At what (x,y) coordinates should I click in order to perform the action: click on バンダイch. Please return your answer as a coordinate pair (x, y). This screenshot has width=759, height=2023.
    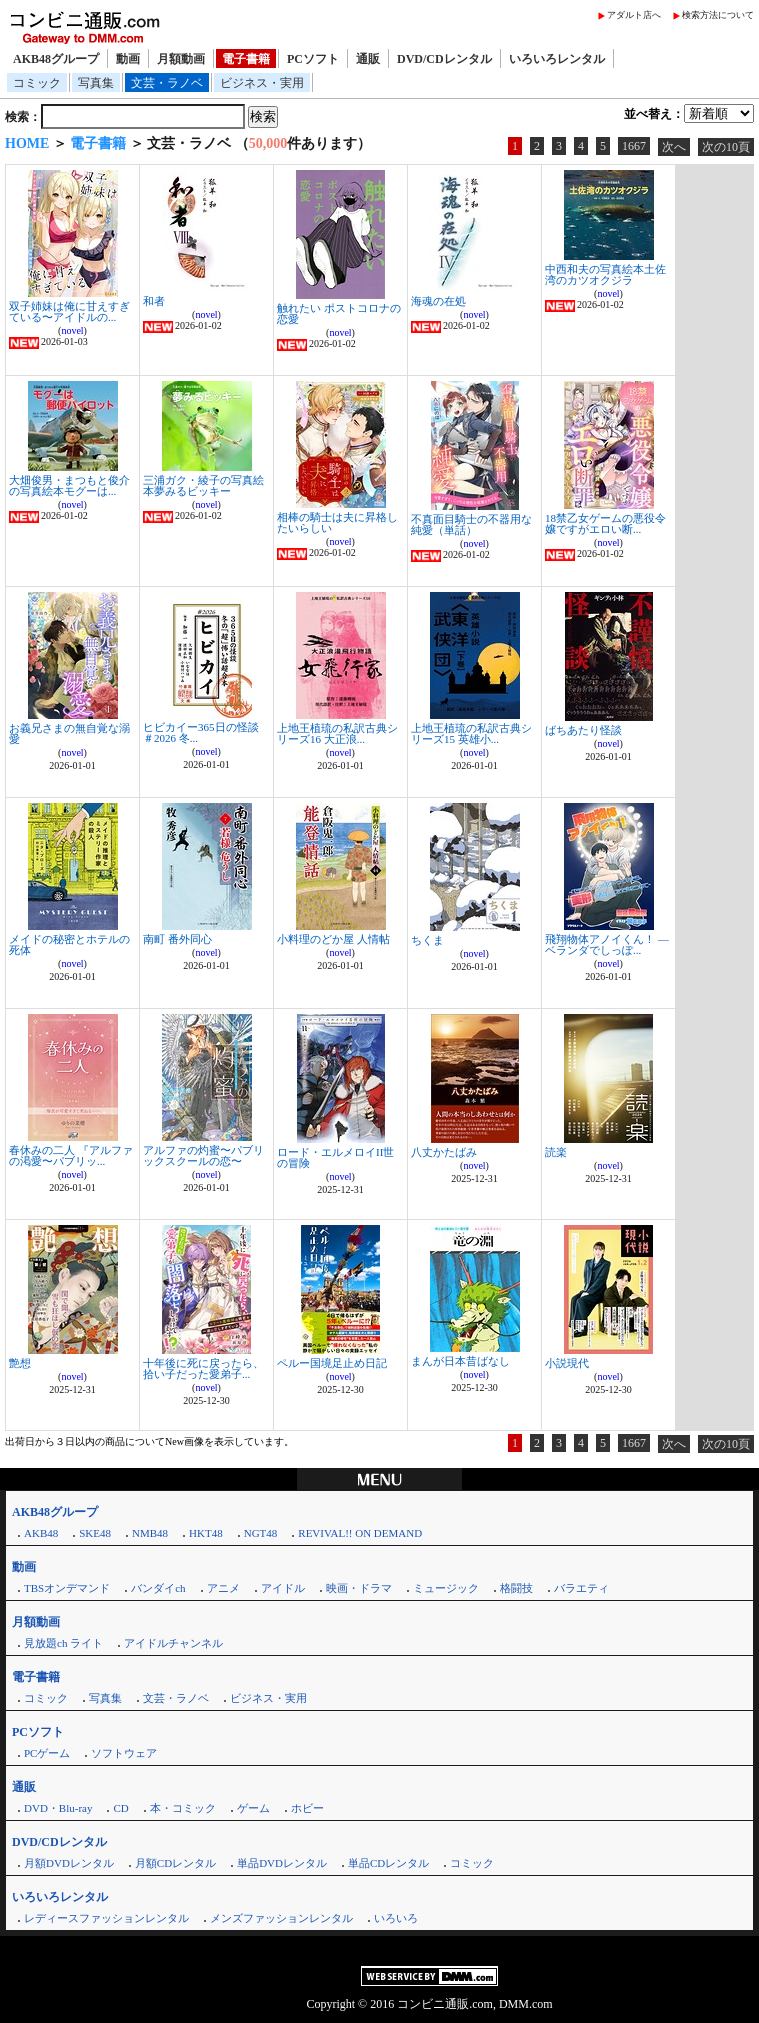
    Looking at the image, I should click on (158, 1588).